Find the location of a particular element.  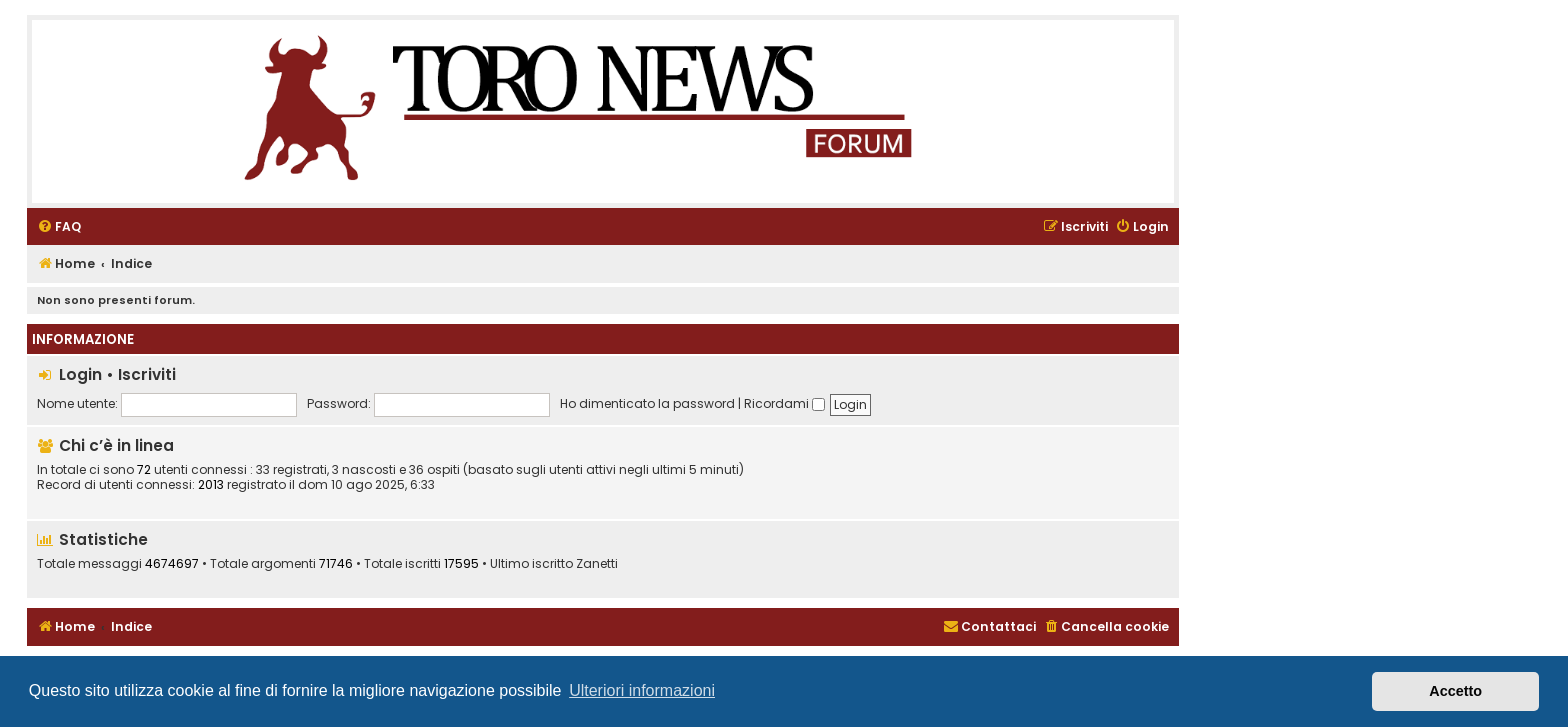

Ulteriori informazioni [button] is located at coordinates (642, 690).